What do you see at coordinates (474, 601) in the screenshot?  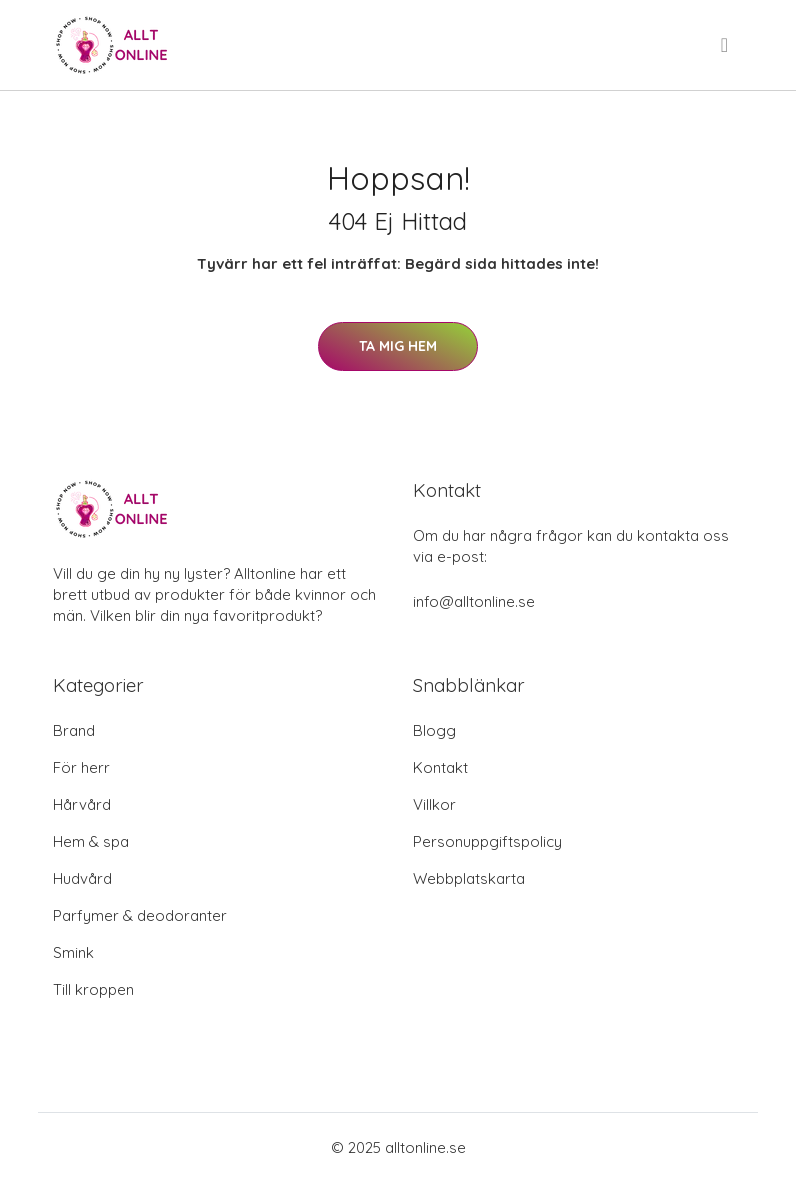 I see `info@alltonline.se` at bounding box center [474, 601].